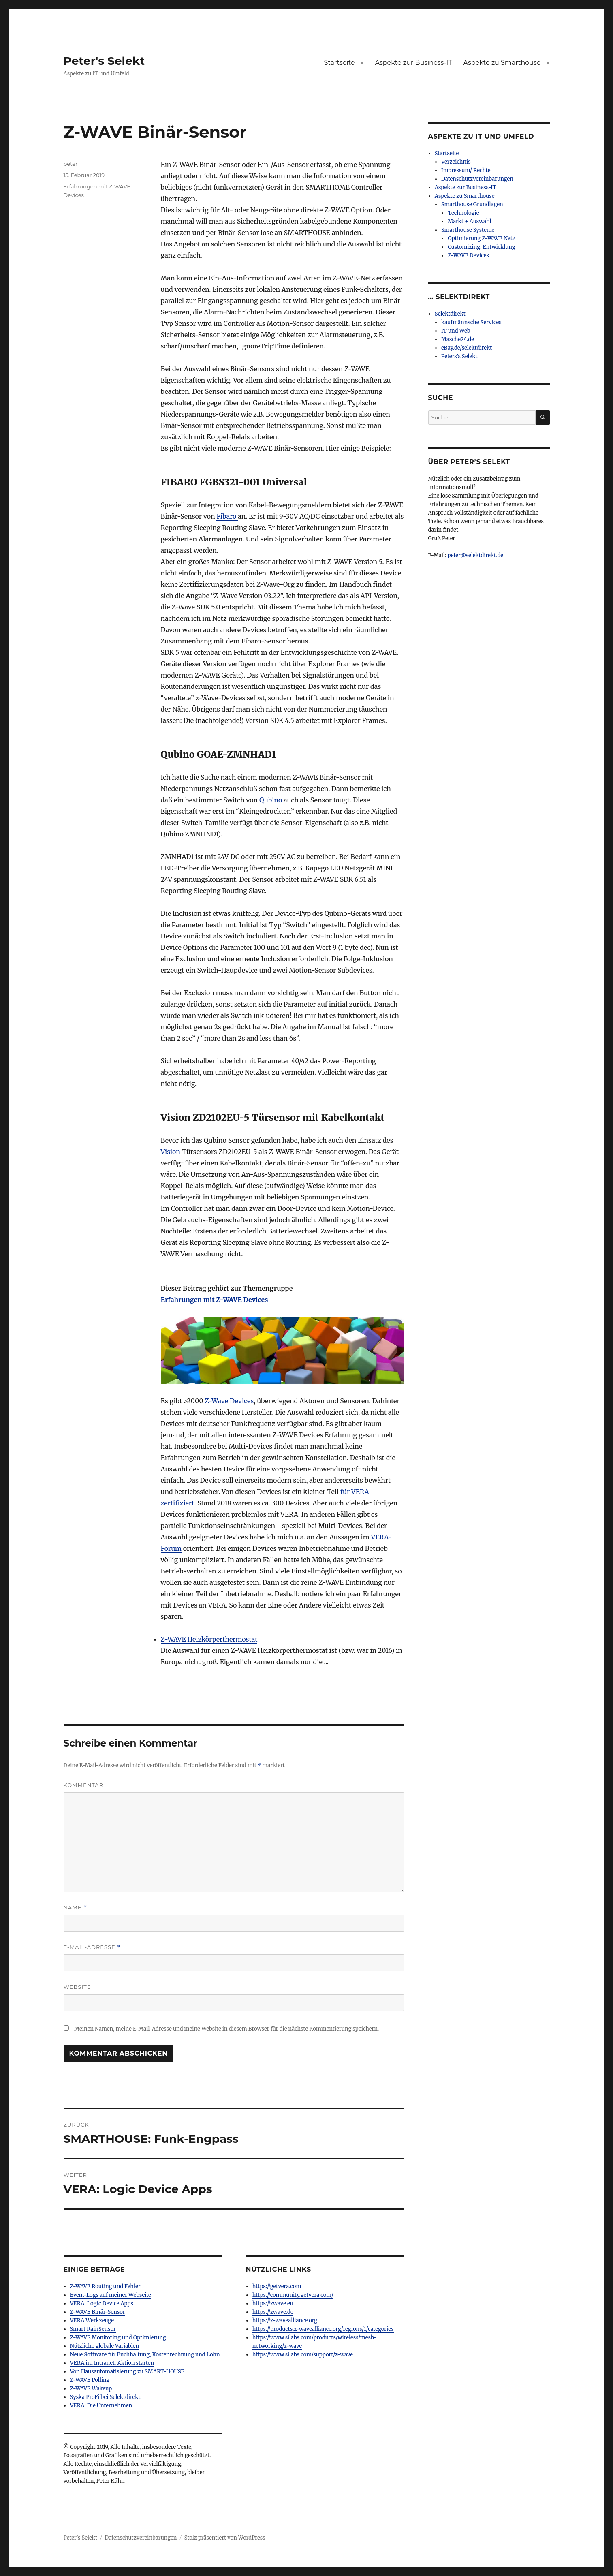 Image resolution: width=613 pixels, height=2576 pixels. Describe the element at coordinates (456, 161) in the screenshot. I see `Verzeichnis` at that location.